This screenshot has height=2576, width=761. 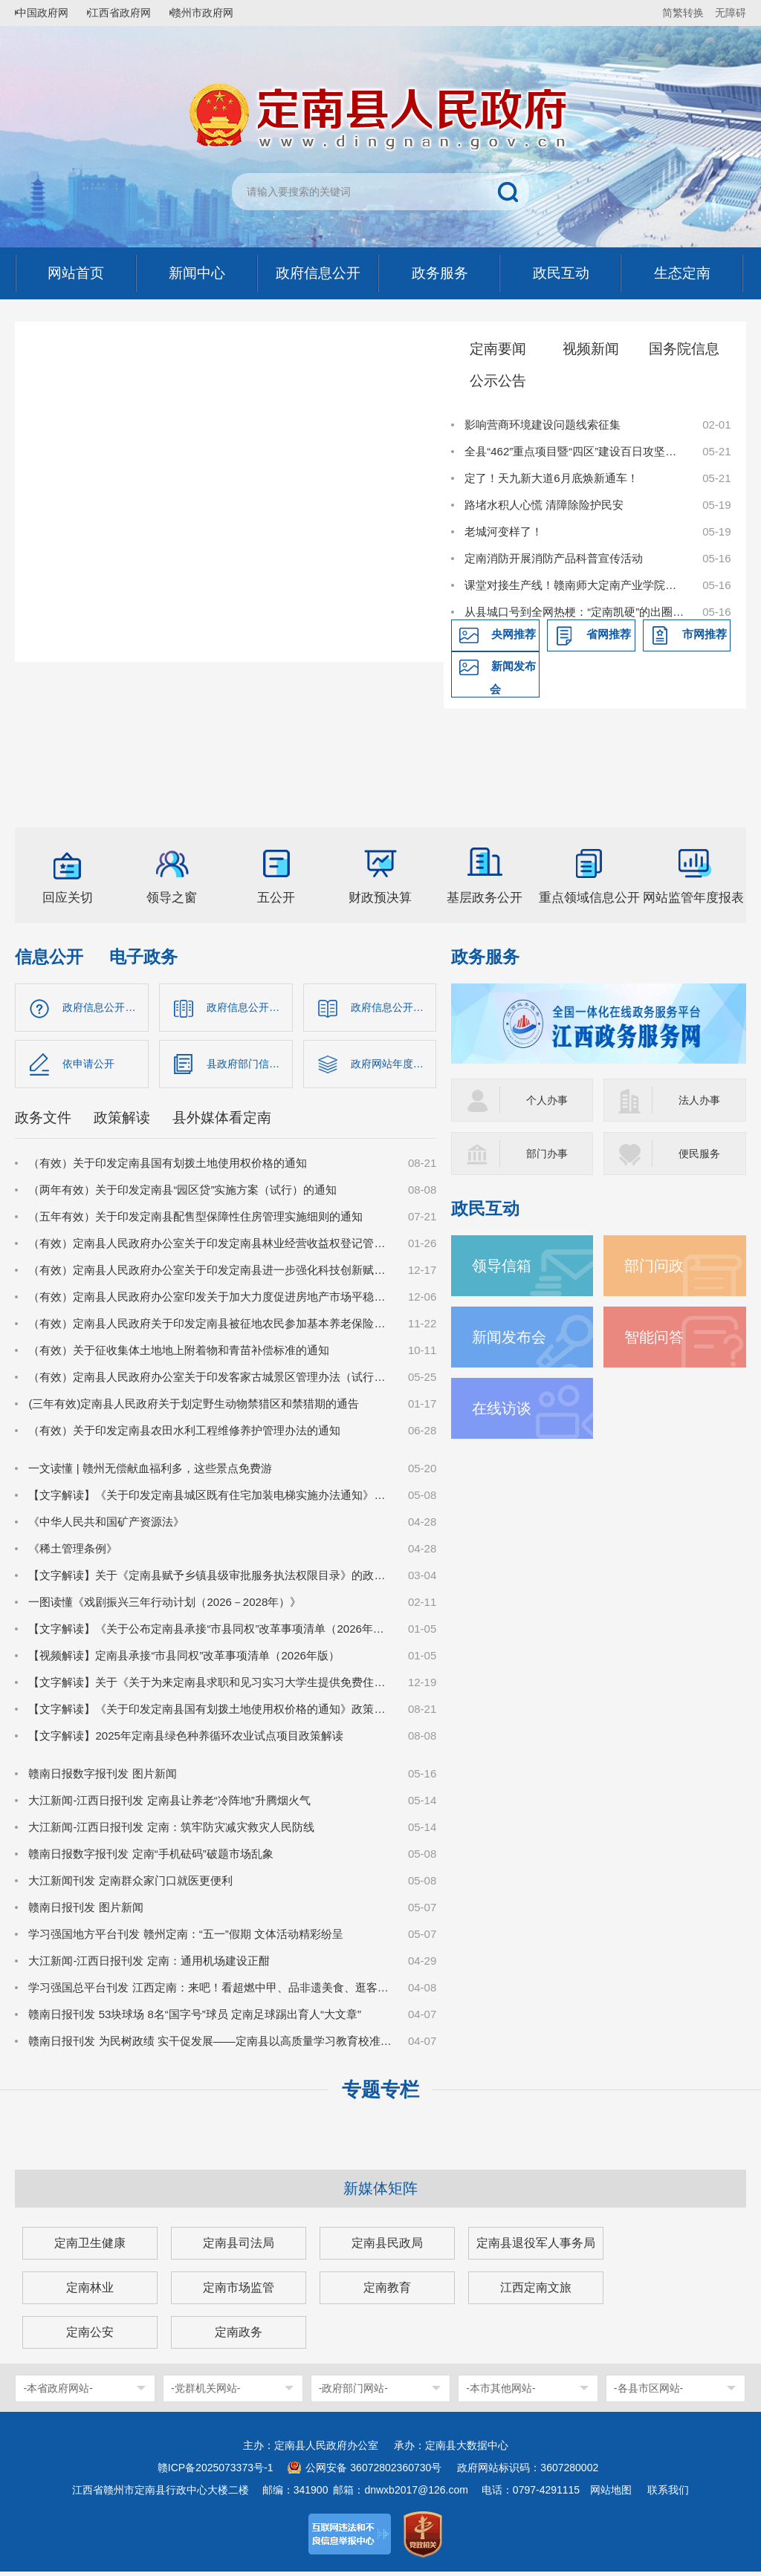 What do you see at coordinates (167, 1167) in the screenshot?
I see `（有效）关于印发定南县国有划拨土地使用权价格的通知` at bounding box center [167, 1167].